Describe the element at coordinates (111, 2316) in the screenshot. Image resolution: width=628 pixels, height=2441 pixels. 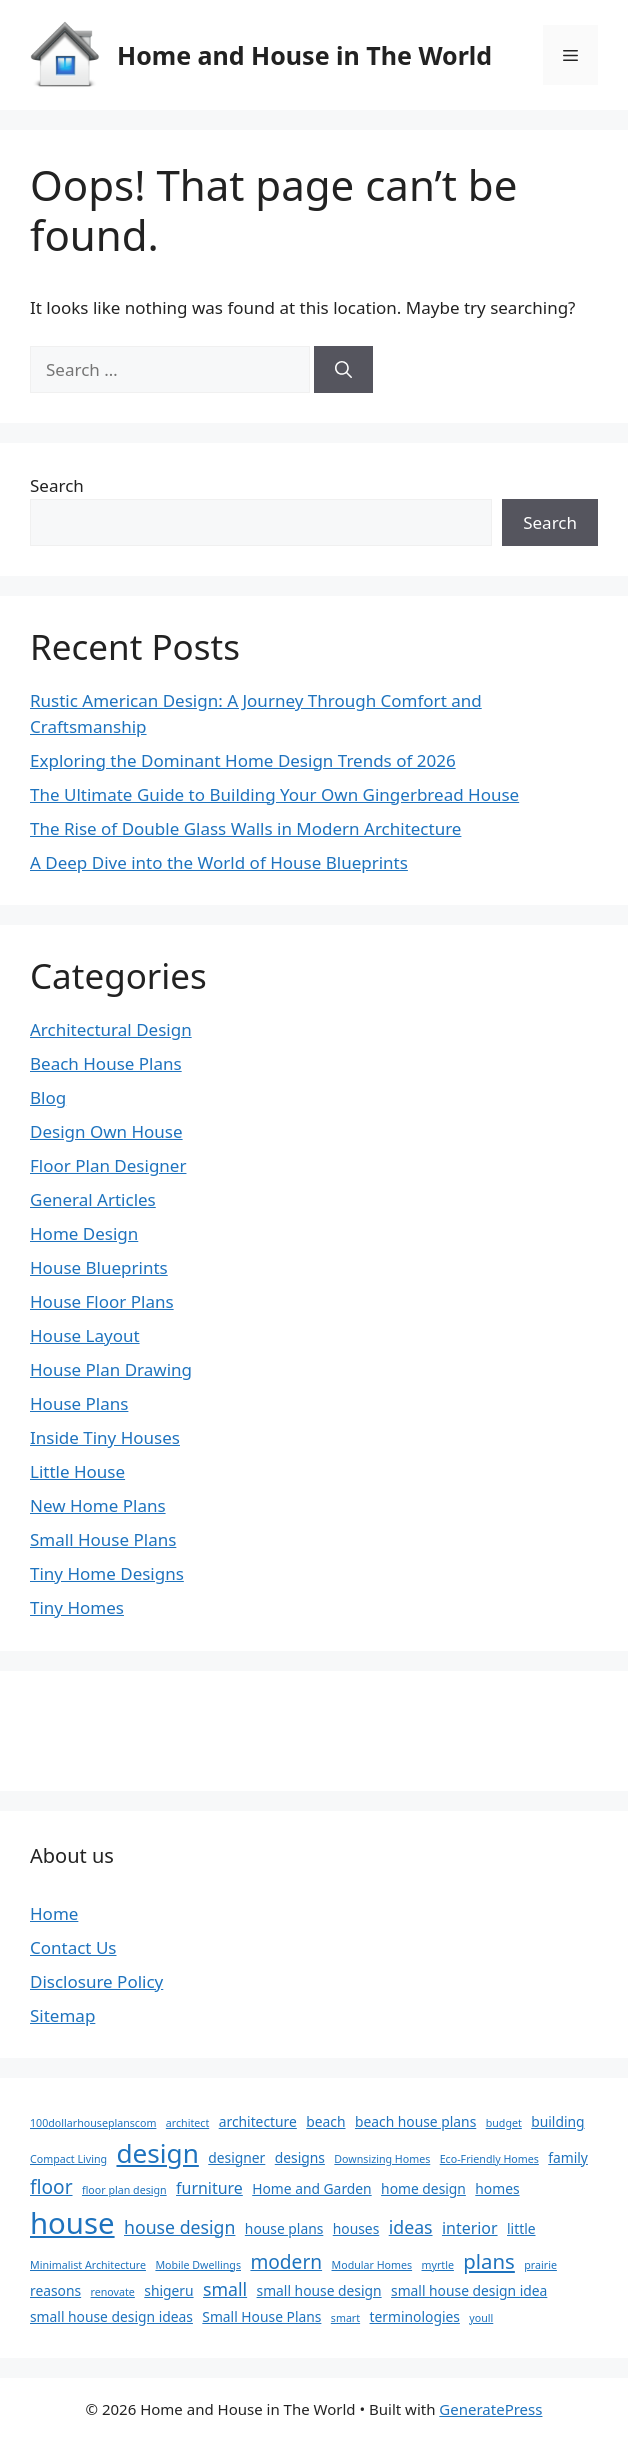
I see `small house design ideas [small house design ideas (2 items)]` at that location.